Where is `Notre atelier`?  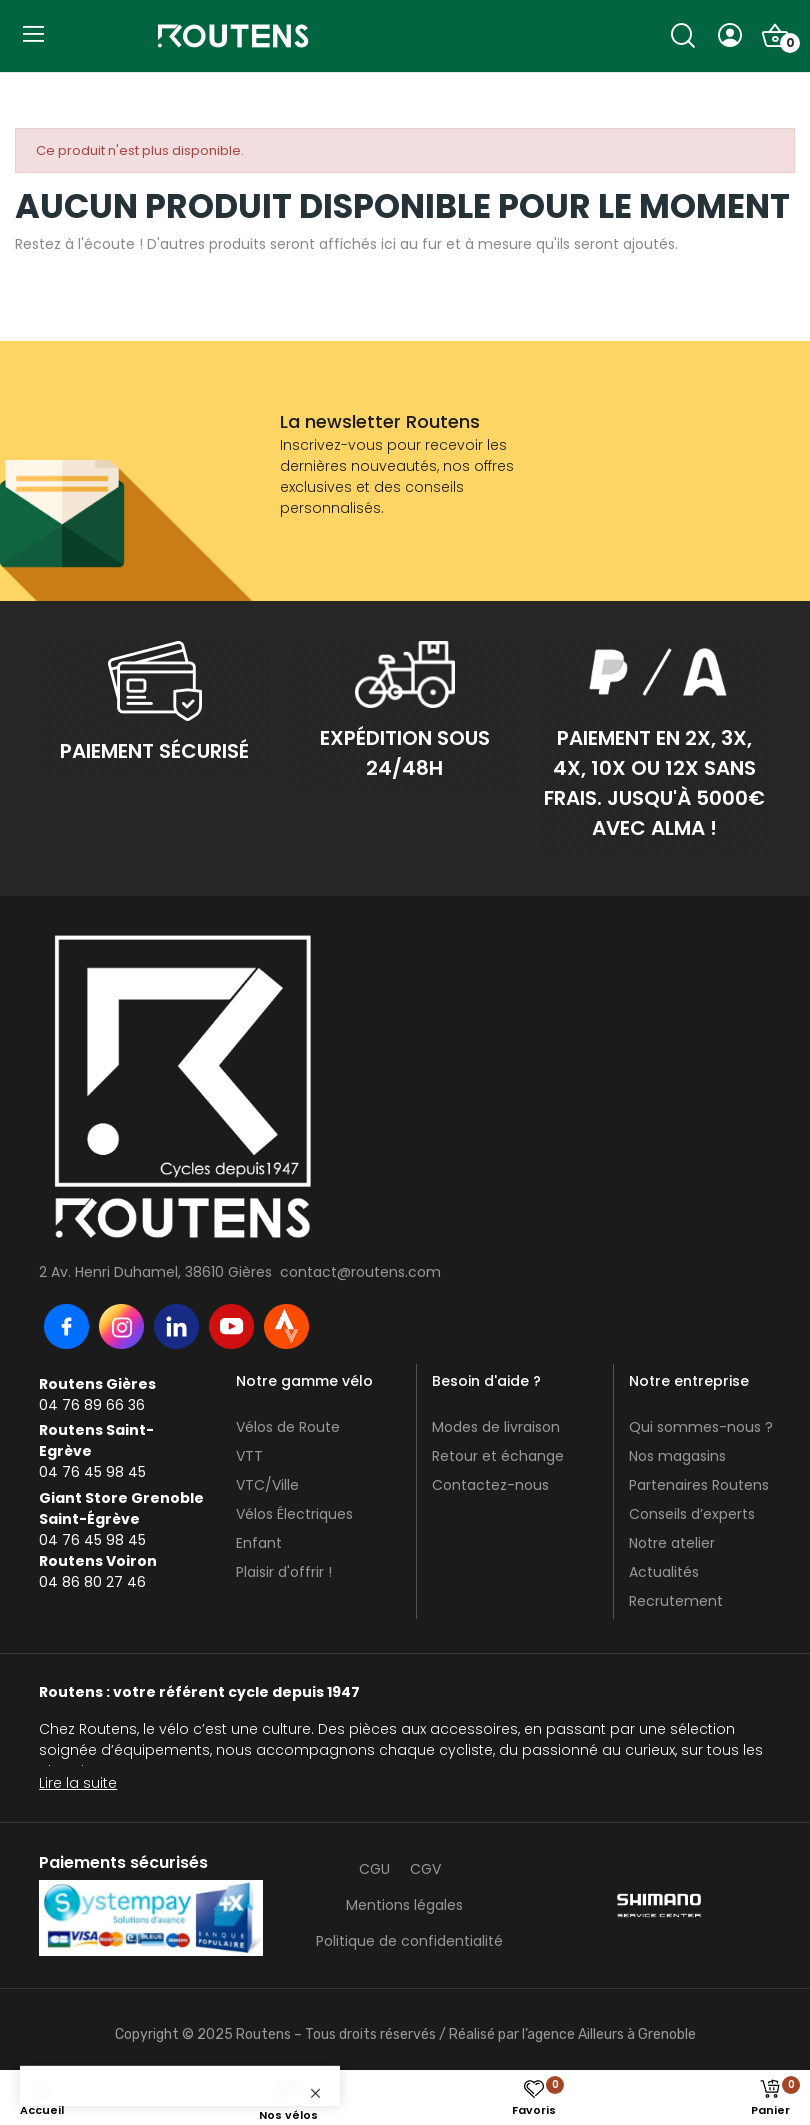 Notre atelier is located at coordinates (672, 1543).